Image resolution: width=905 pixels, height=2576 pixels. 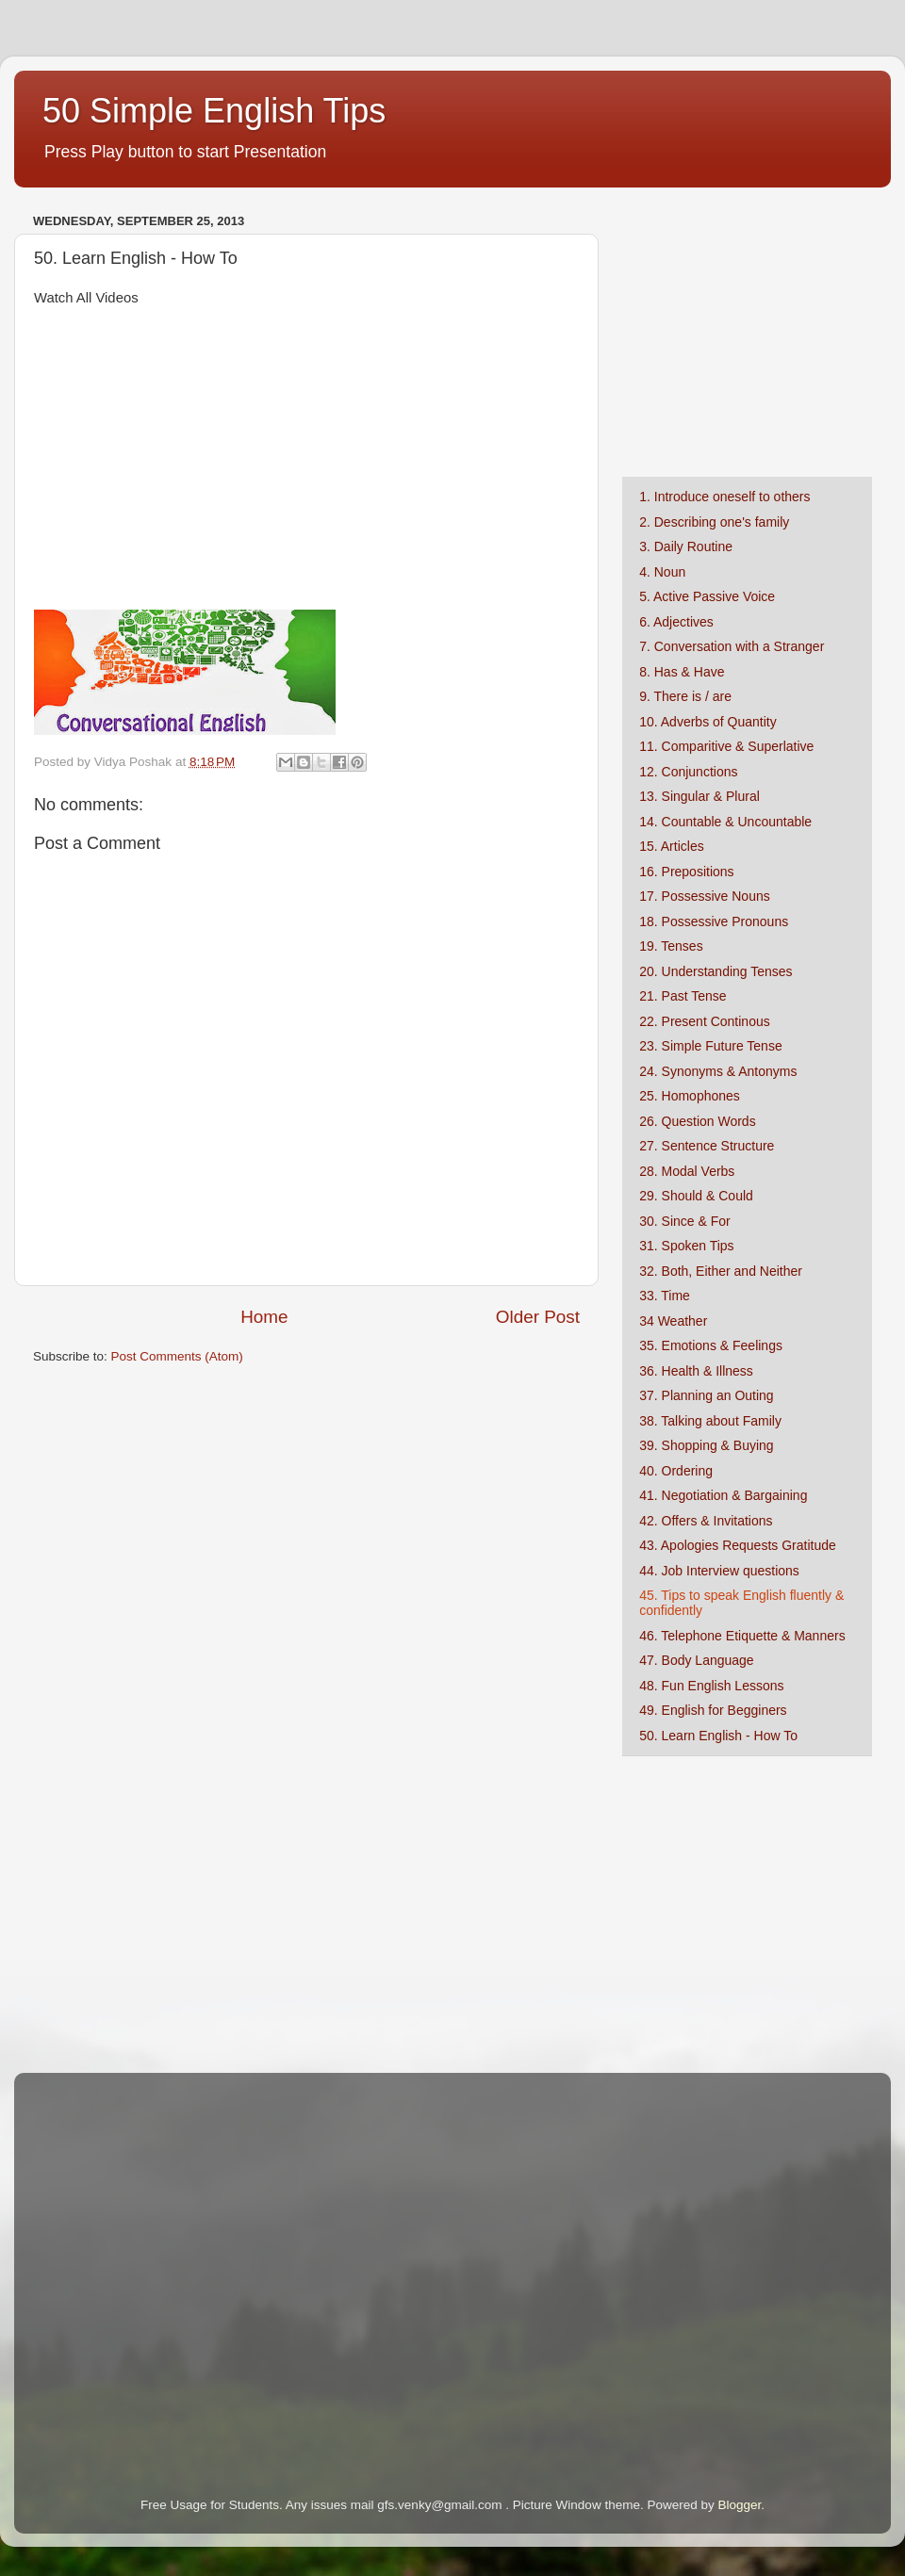 What do you see at coordinates (720, 1271) in the screenshot?
I see `32. Both, Either and Neither` at bounding box center [720, 1271].